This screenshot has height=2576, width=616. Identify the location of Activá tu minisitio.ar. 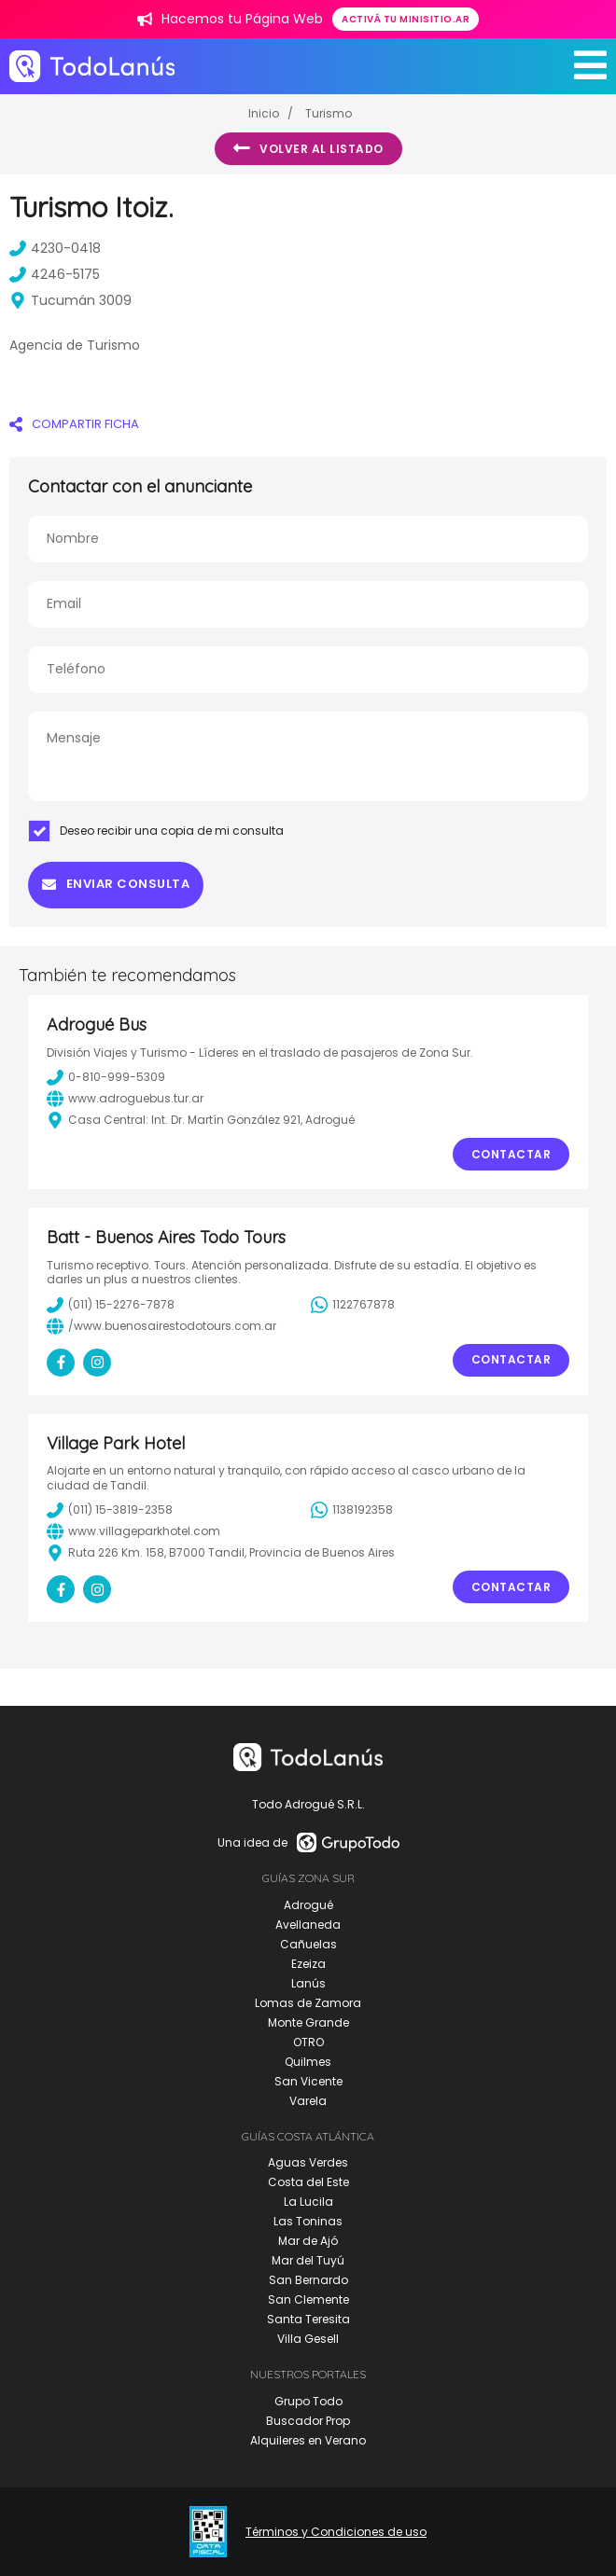
(405, 19).